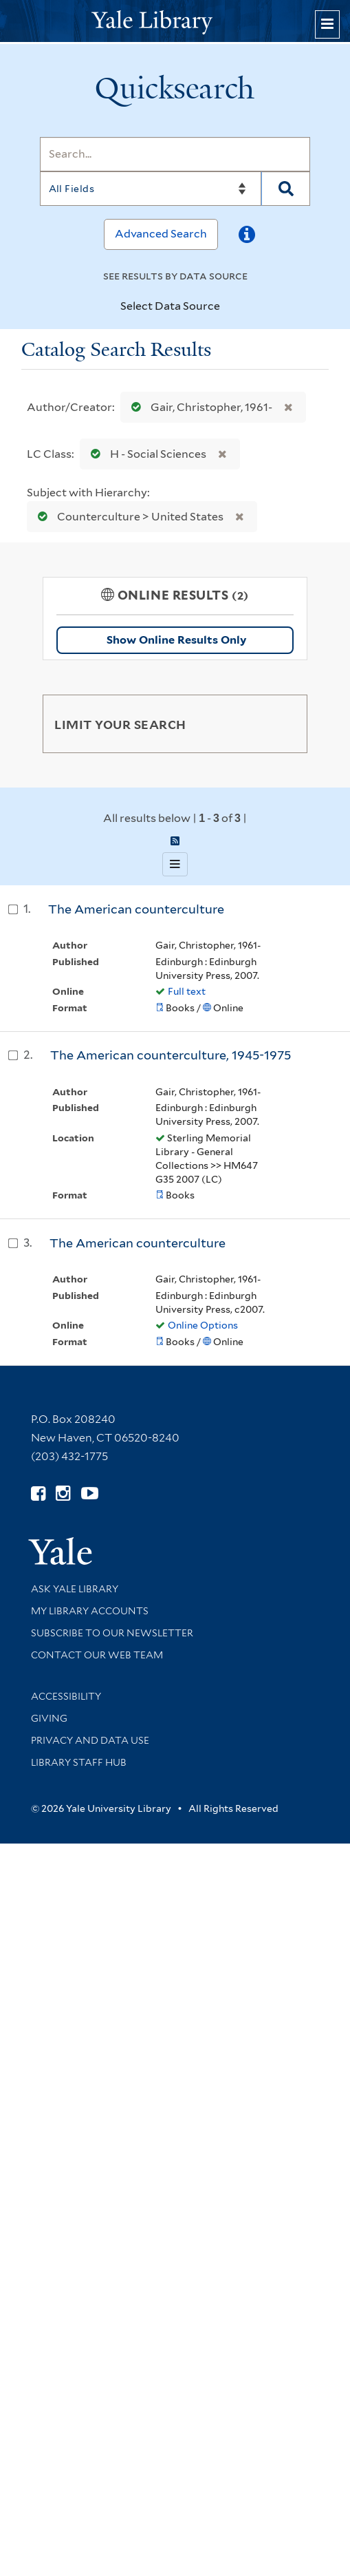 Image resolution: width=350 pixels, height=2576 pixels. I want to click on [Follow Yale Library on Facebook (opens in new window)], so click(38, 1493).